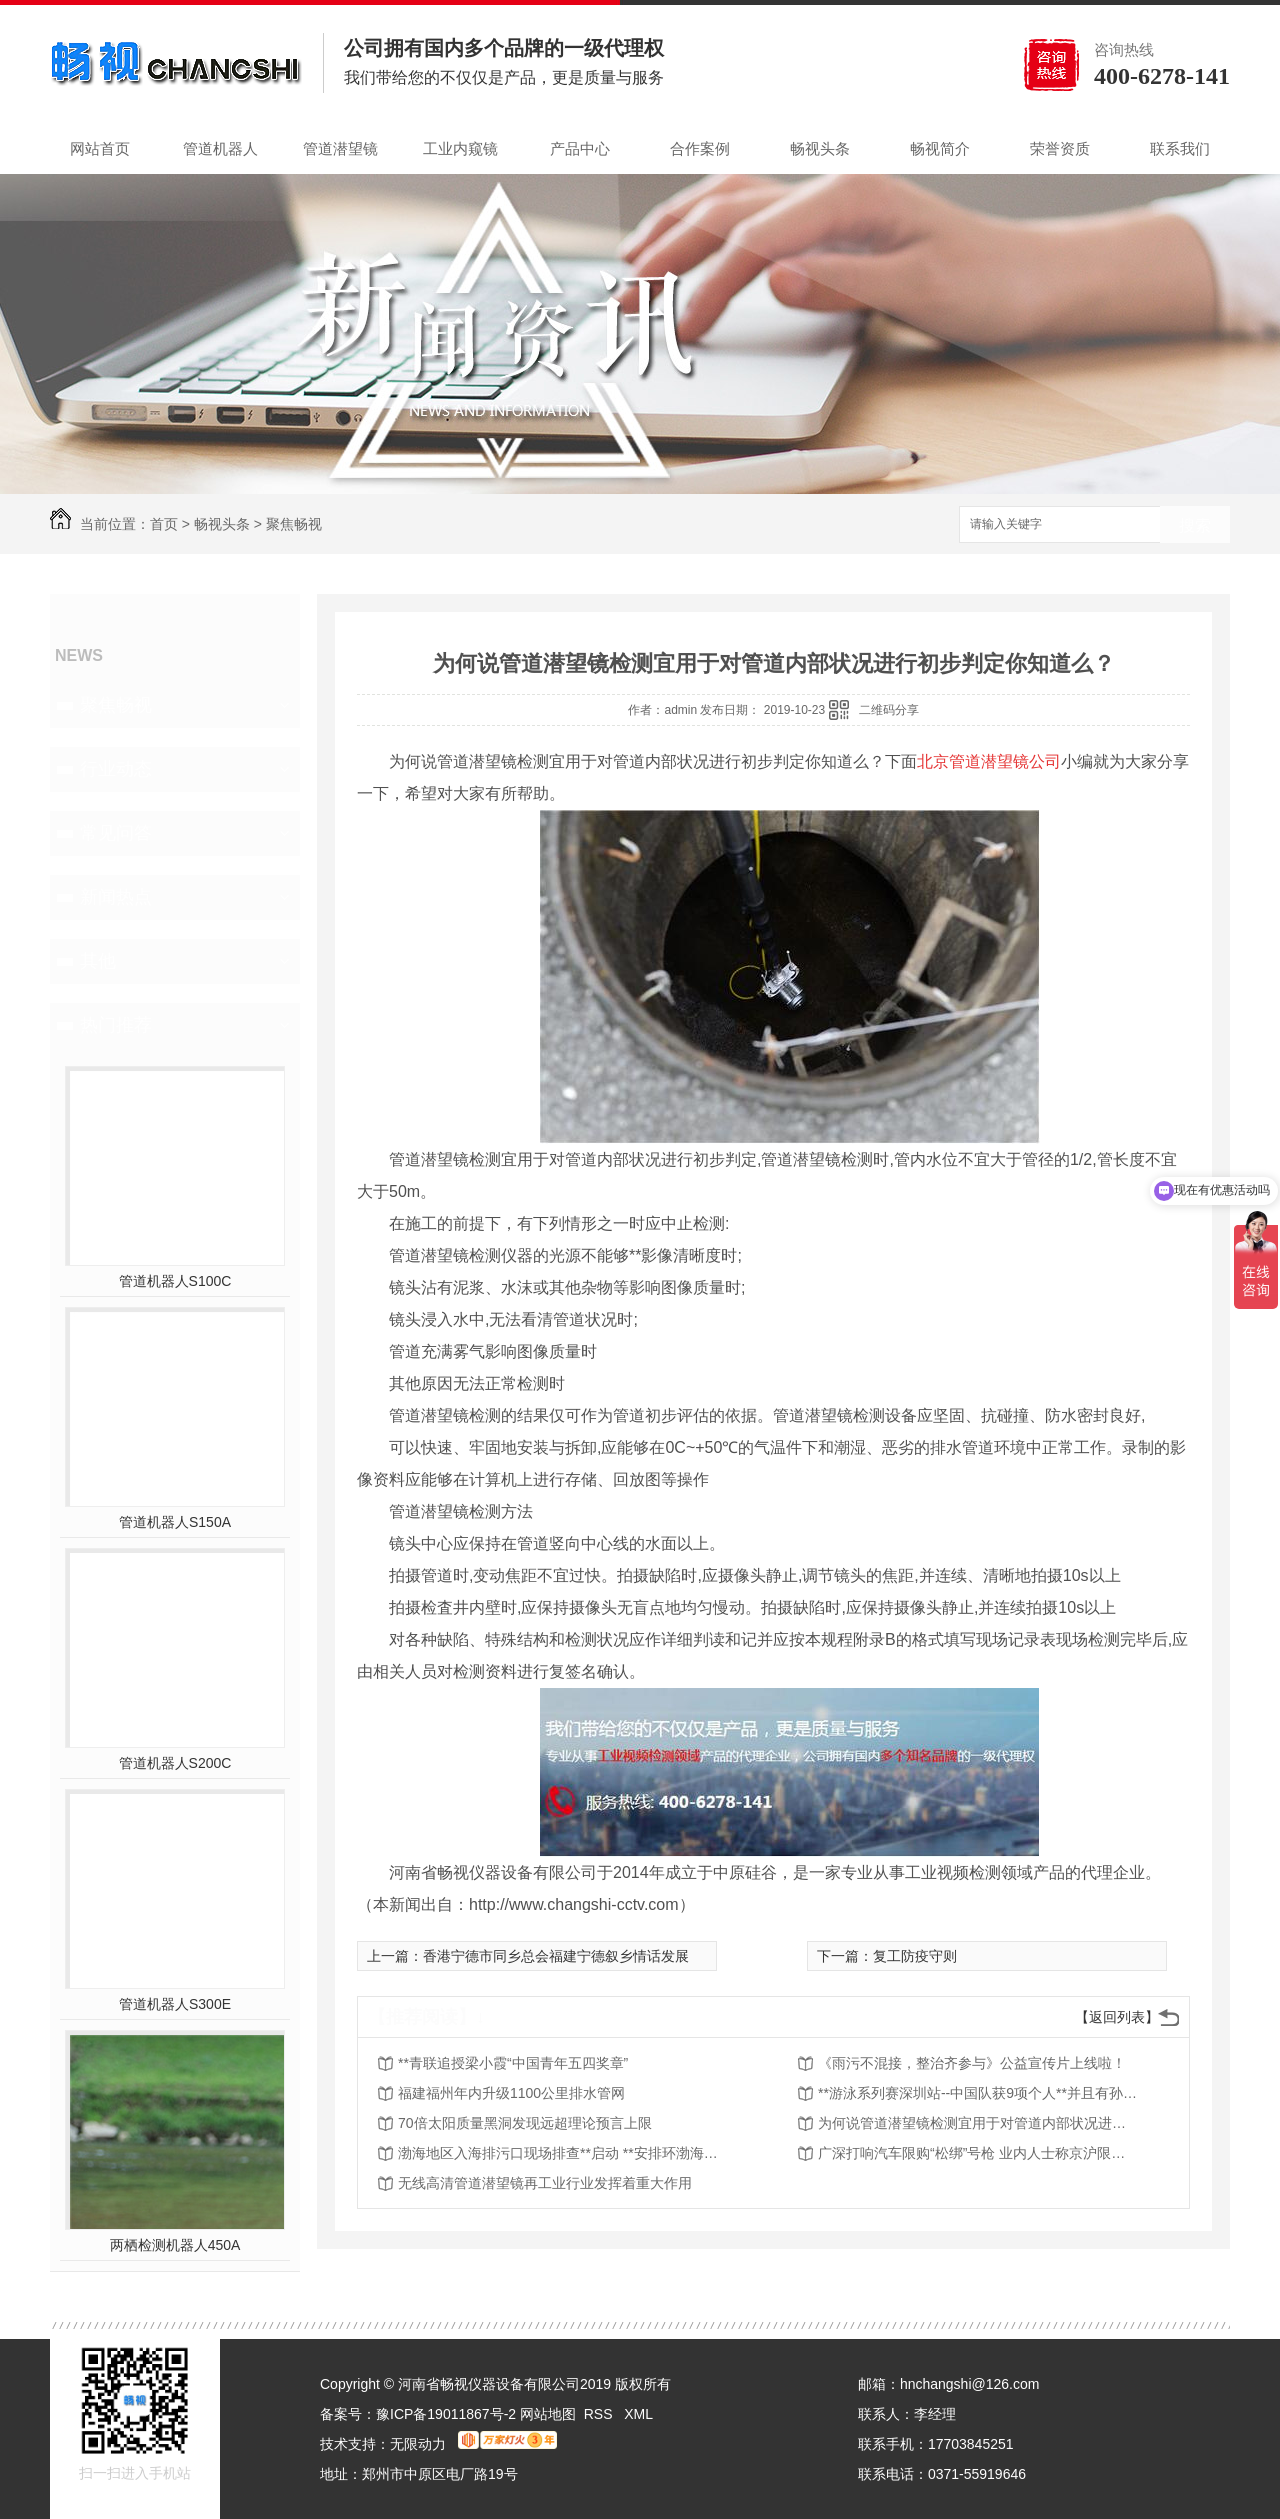  What do you see at coordinates (460, 148) in the screenshot?
I see `工业内窥镜` at bounding box center [460, 148].